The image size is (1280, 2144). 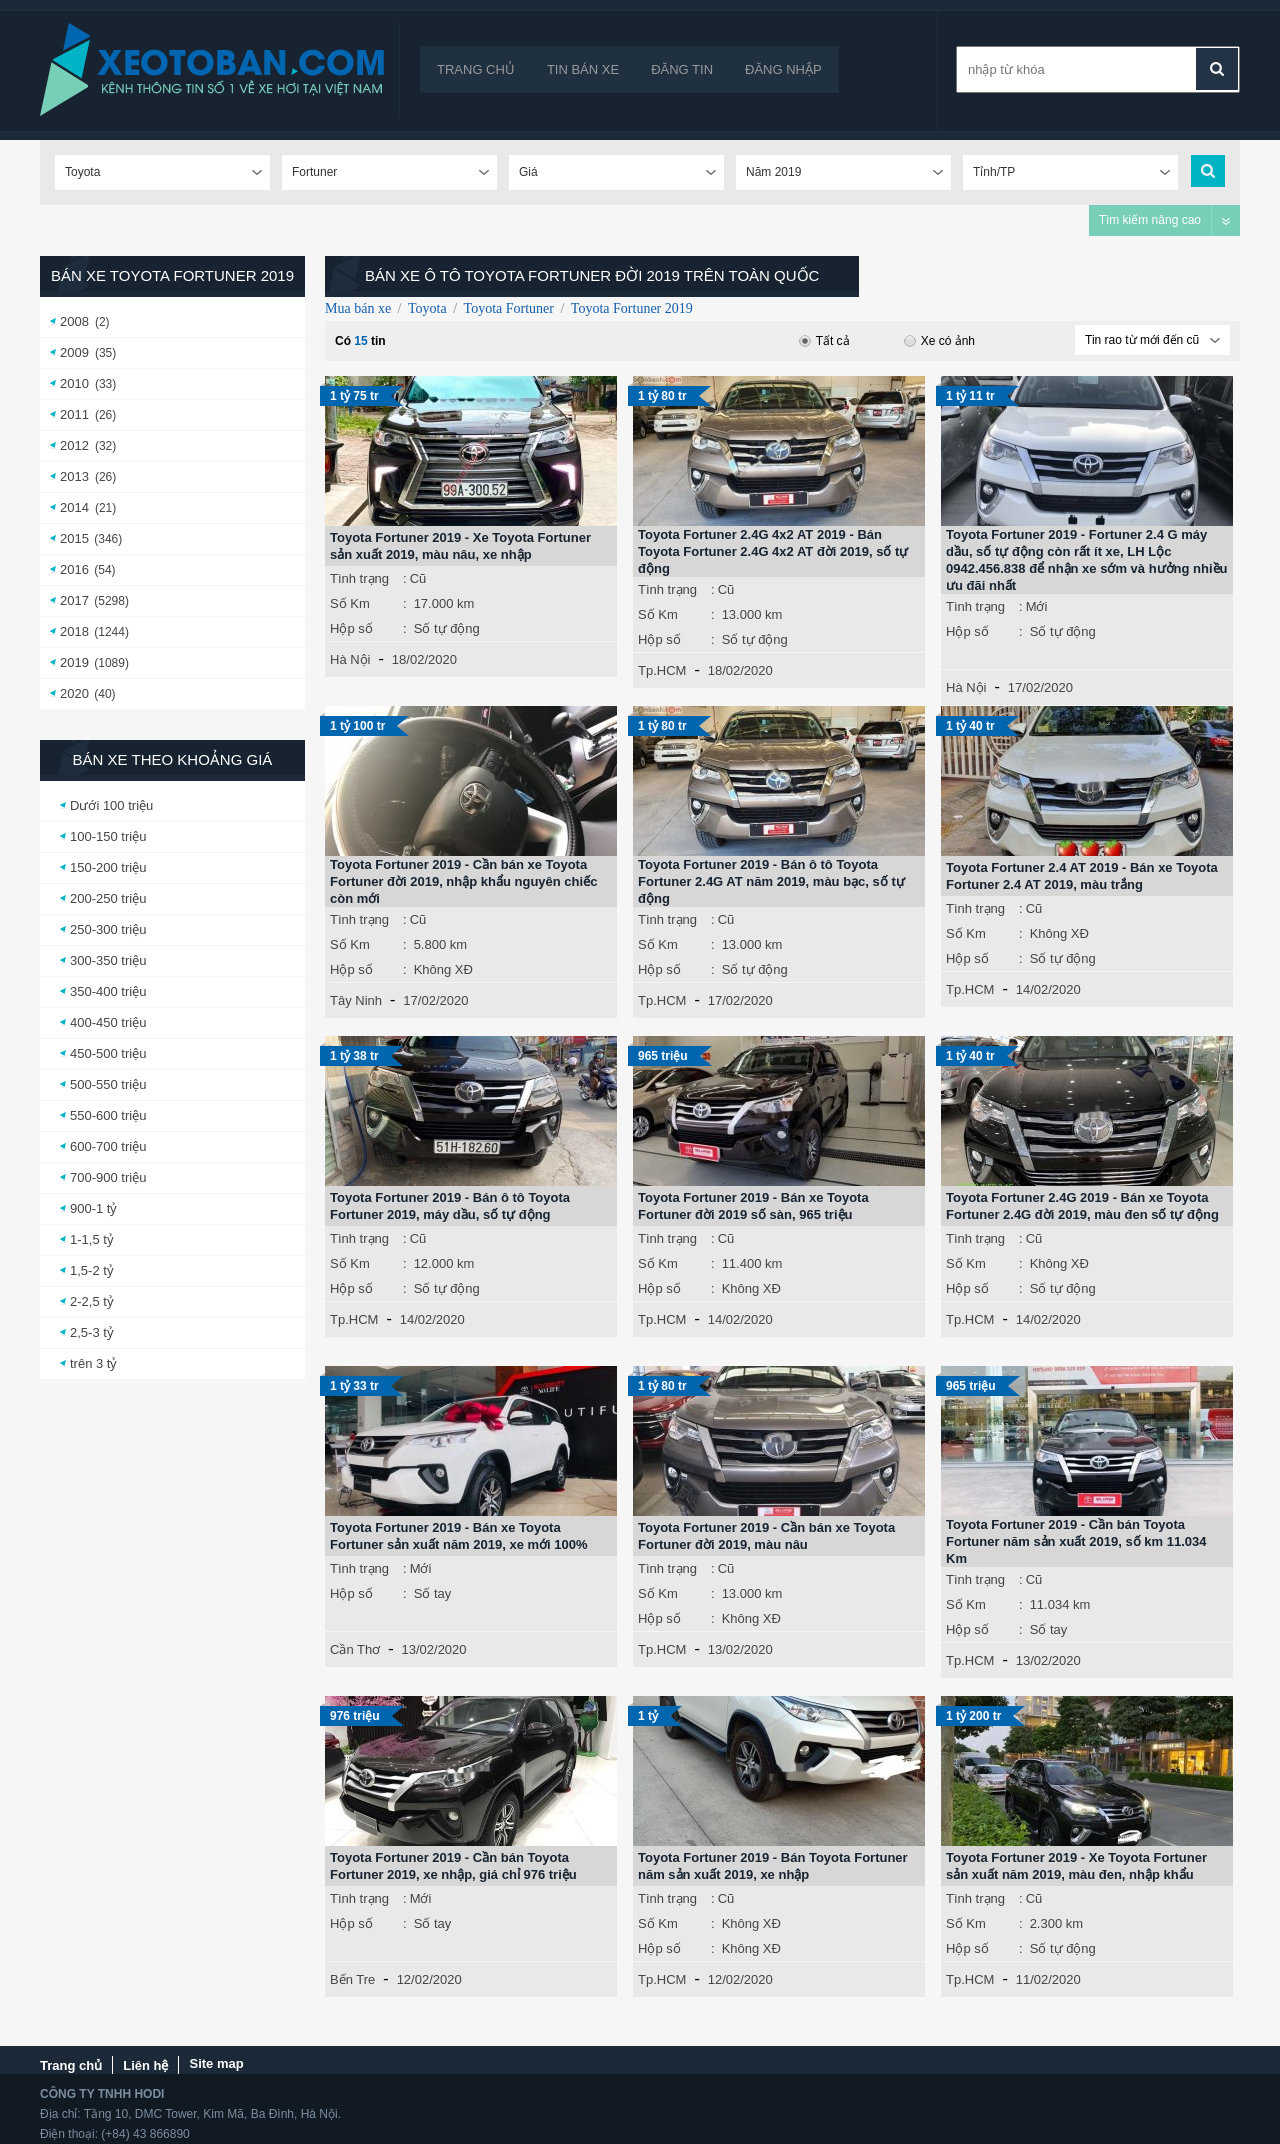 I want to click on 1-1,5 tỷ, so click(x=92, y=1239).